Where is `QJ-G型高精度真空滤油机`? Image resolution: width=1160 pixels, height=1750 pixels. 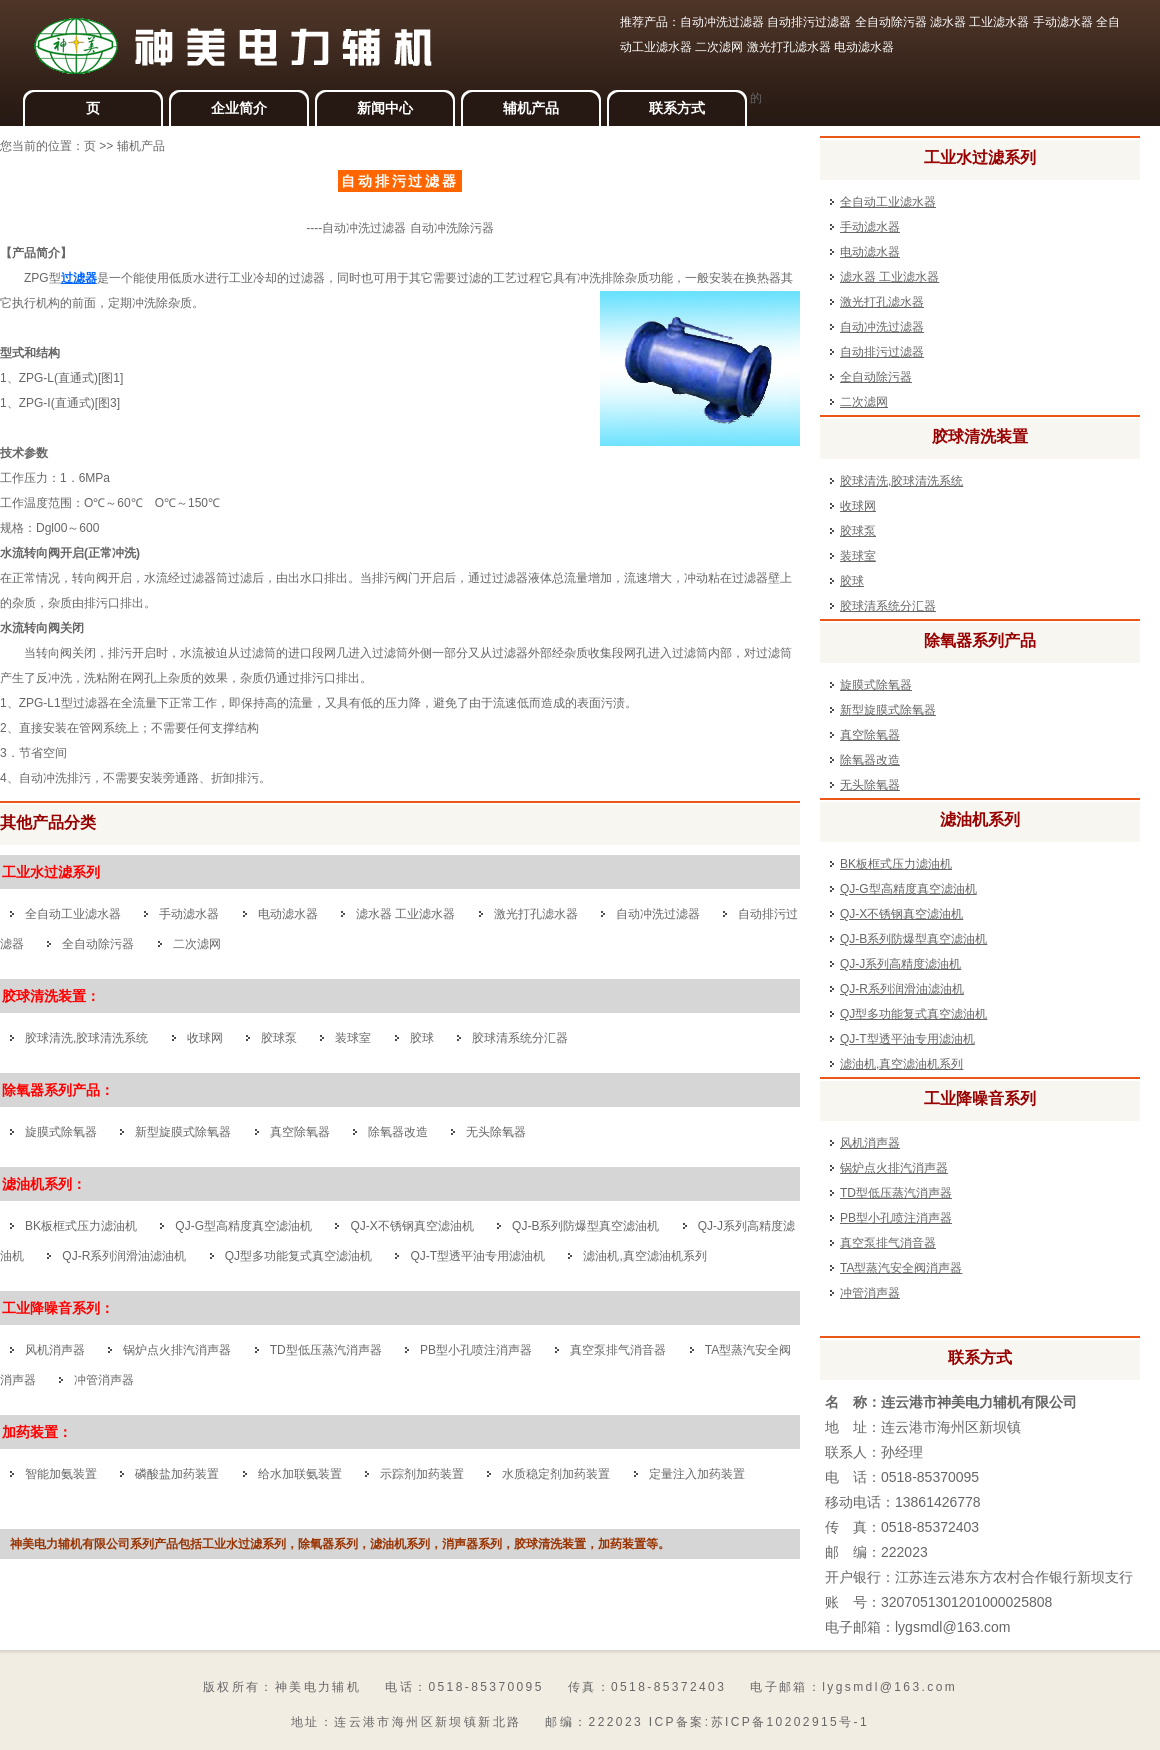
QJ-G型高精度真空滤油机 is located at coordinates (243, 1226).